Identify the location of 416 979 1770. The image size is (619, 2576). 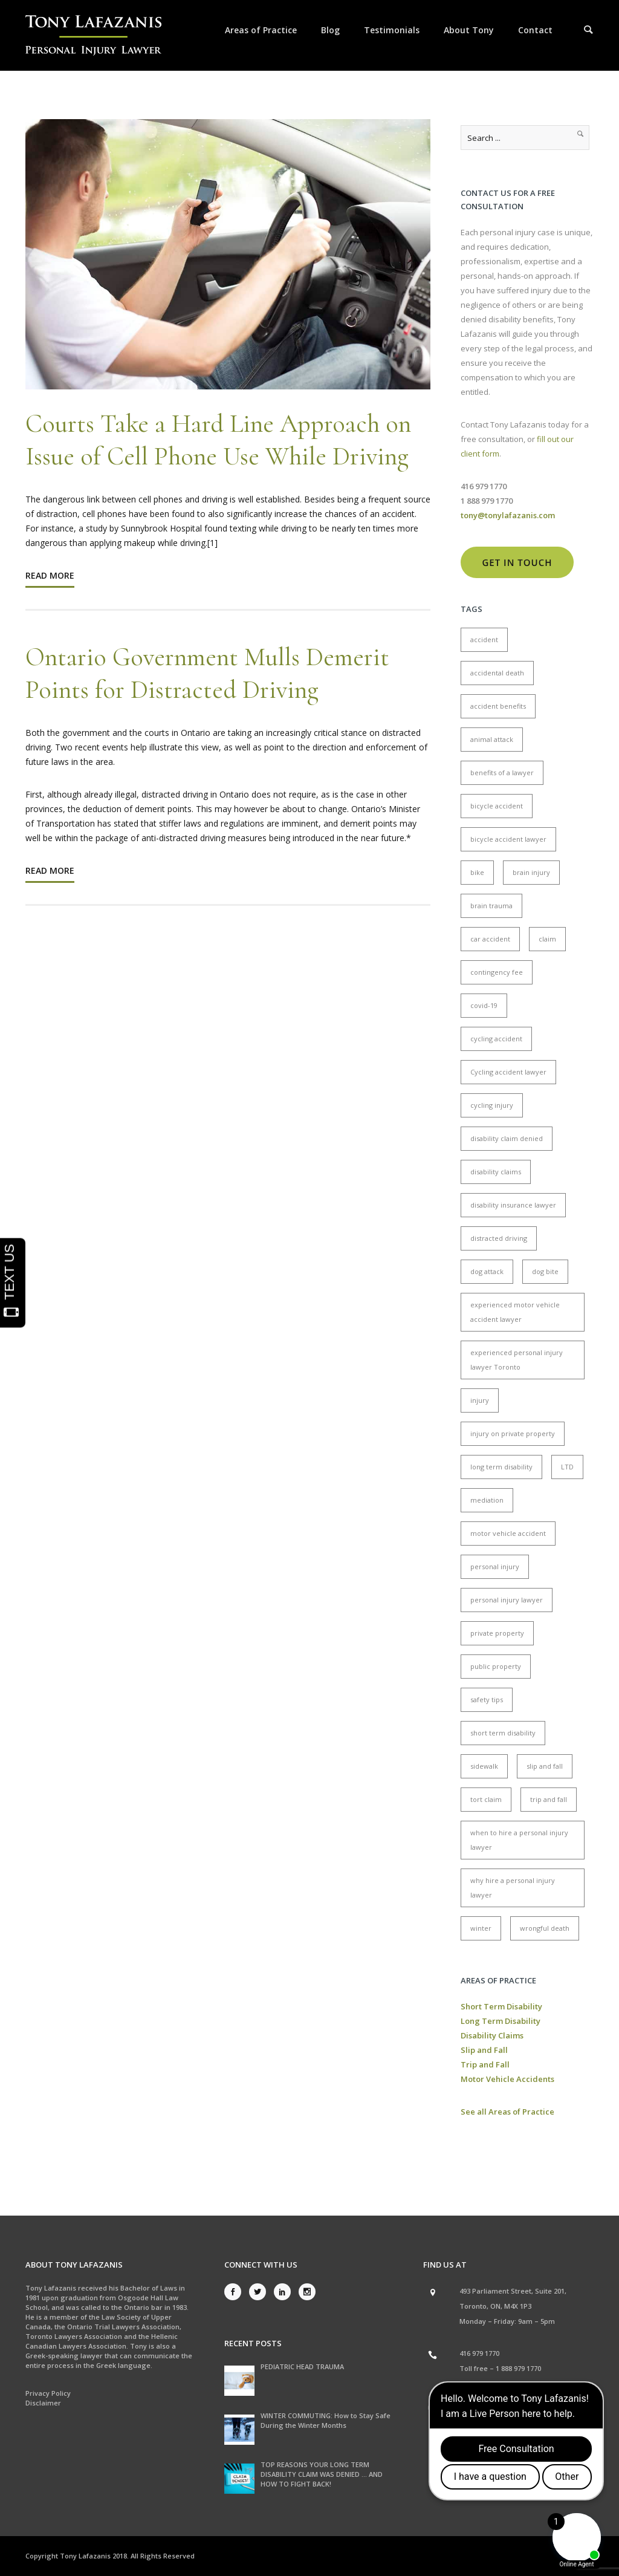
(479, 2353).